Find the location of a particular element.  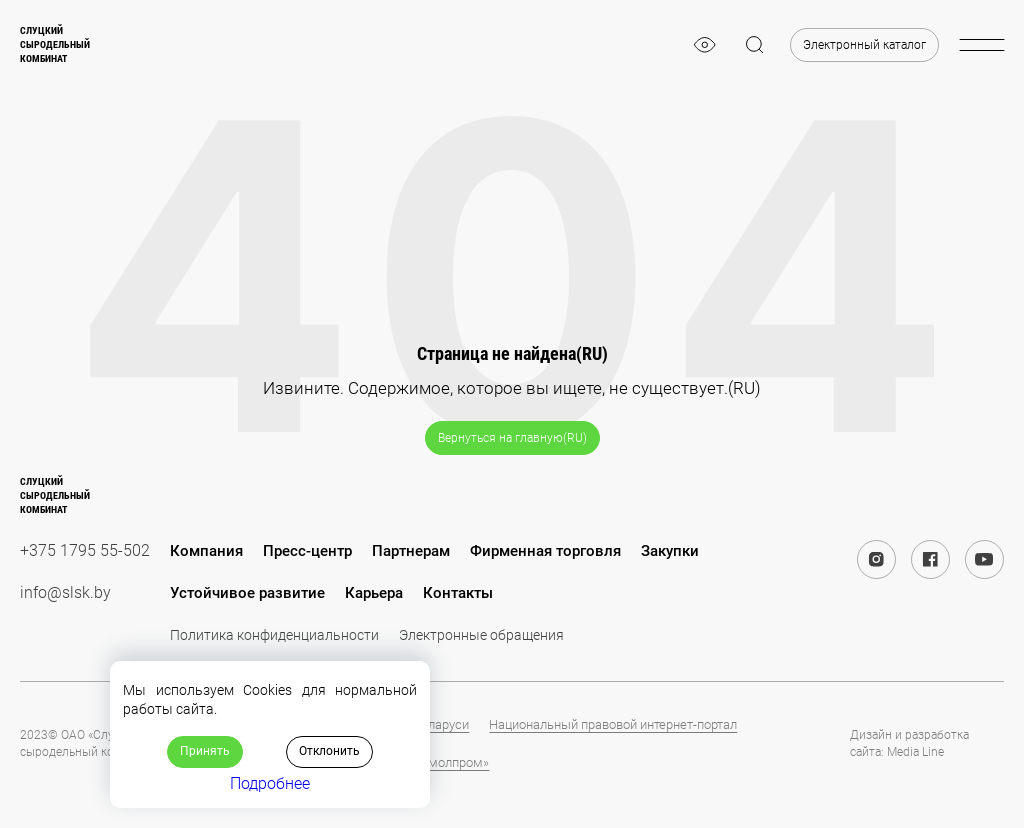

Закупки is located at coordinates (670, 551).